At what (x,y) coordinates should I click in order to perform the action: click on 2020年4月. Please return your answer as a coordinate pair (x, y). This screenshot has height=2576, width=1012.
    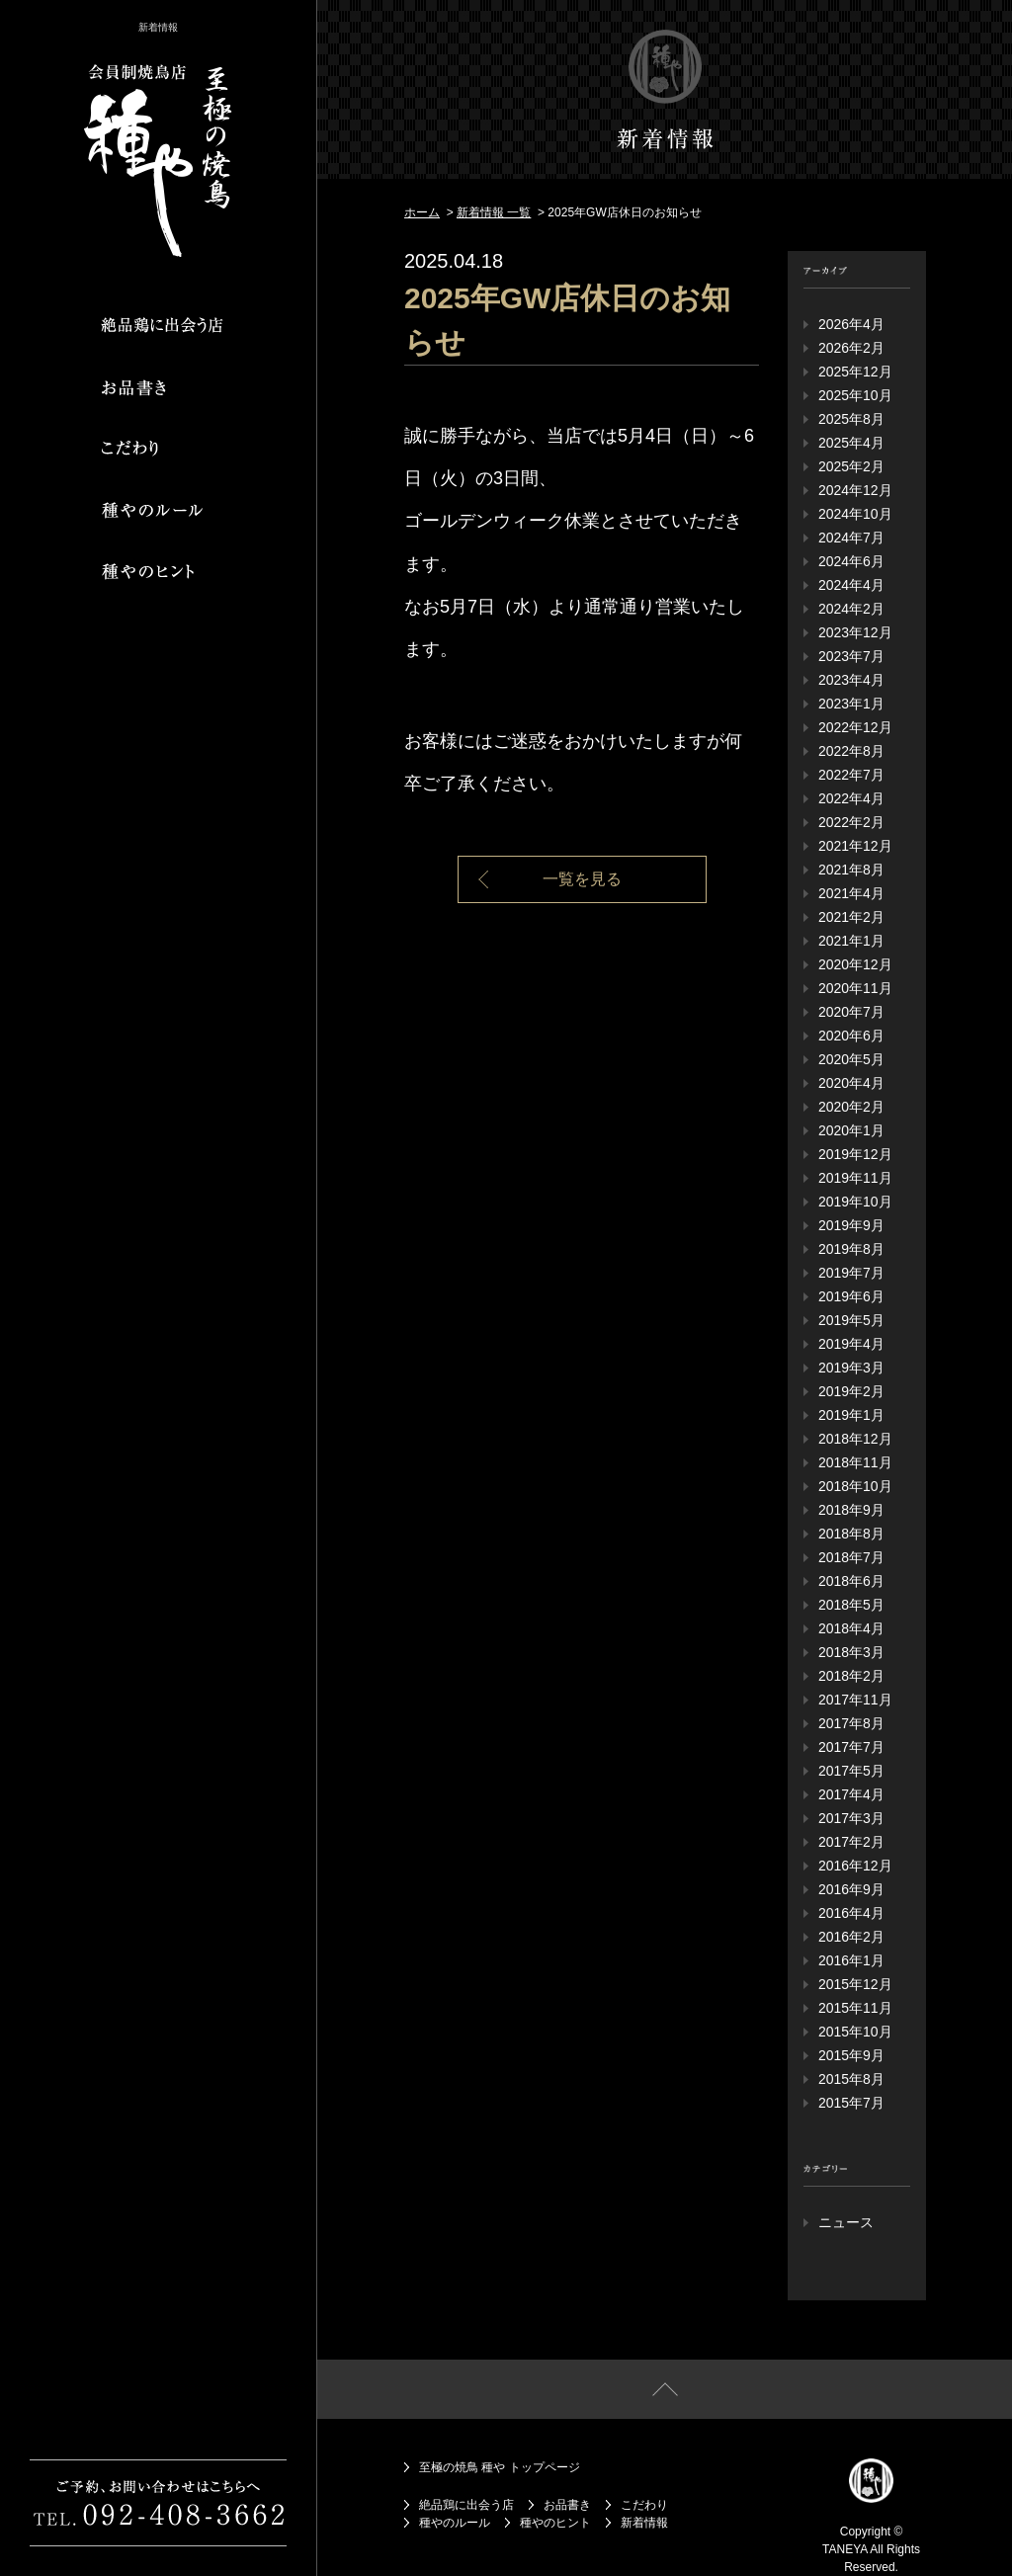
    Looking at the image, I should click on (851, 1083).